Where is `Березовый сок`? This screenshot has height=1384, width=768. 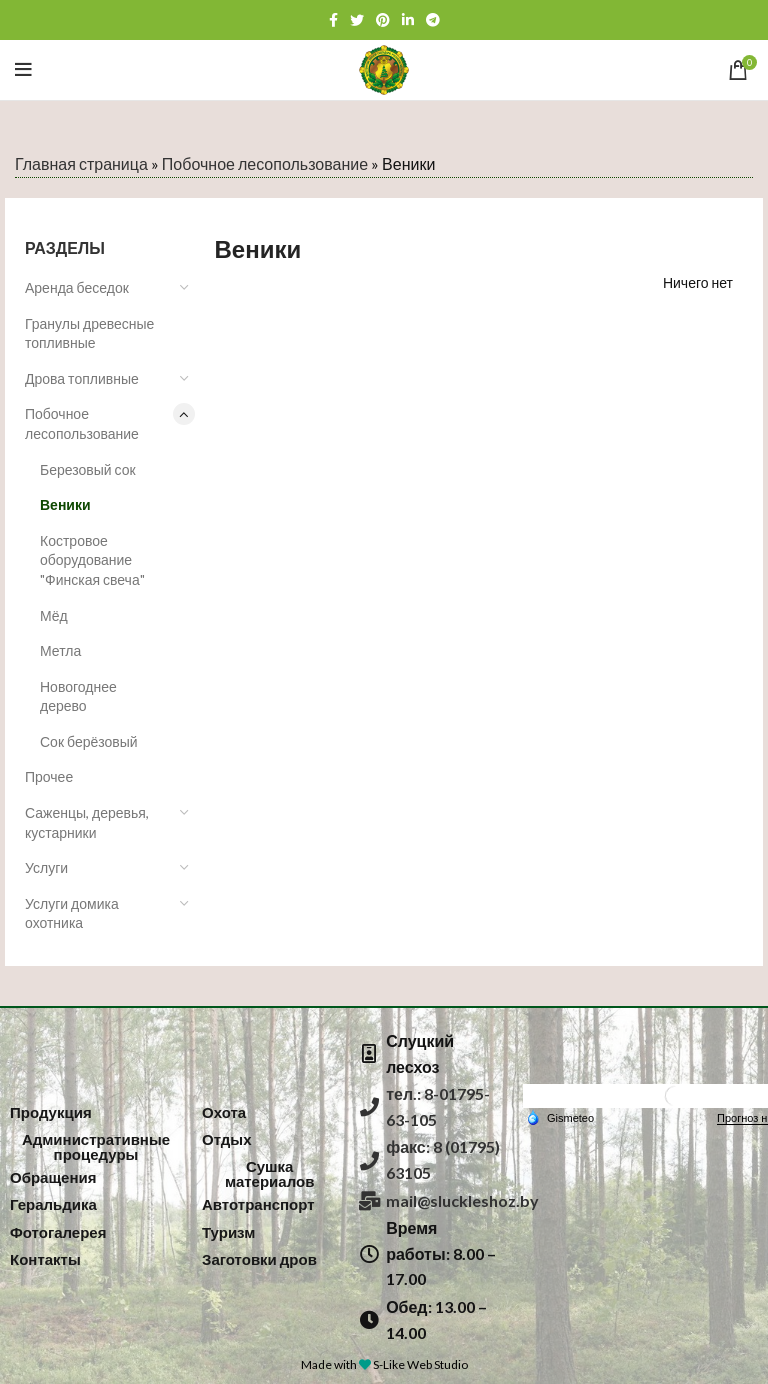
Березовый сок is located at coordinates (88, 469).